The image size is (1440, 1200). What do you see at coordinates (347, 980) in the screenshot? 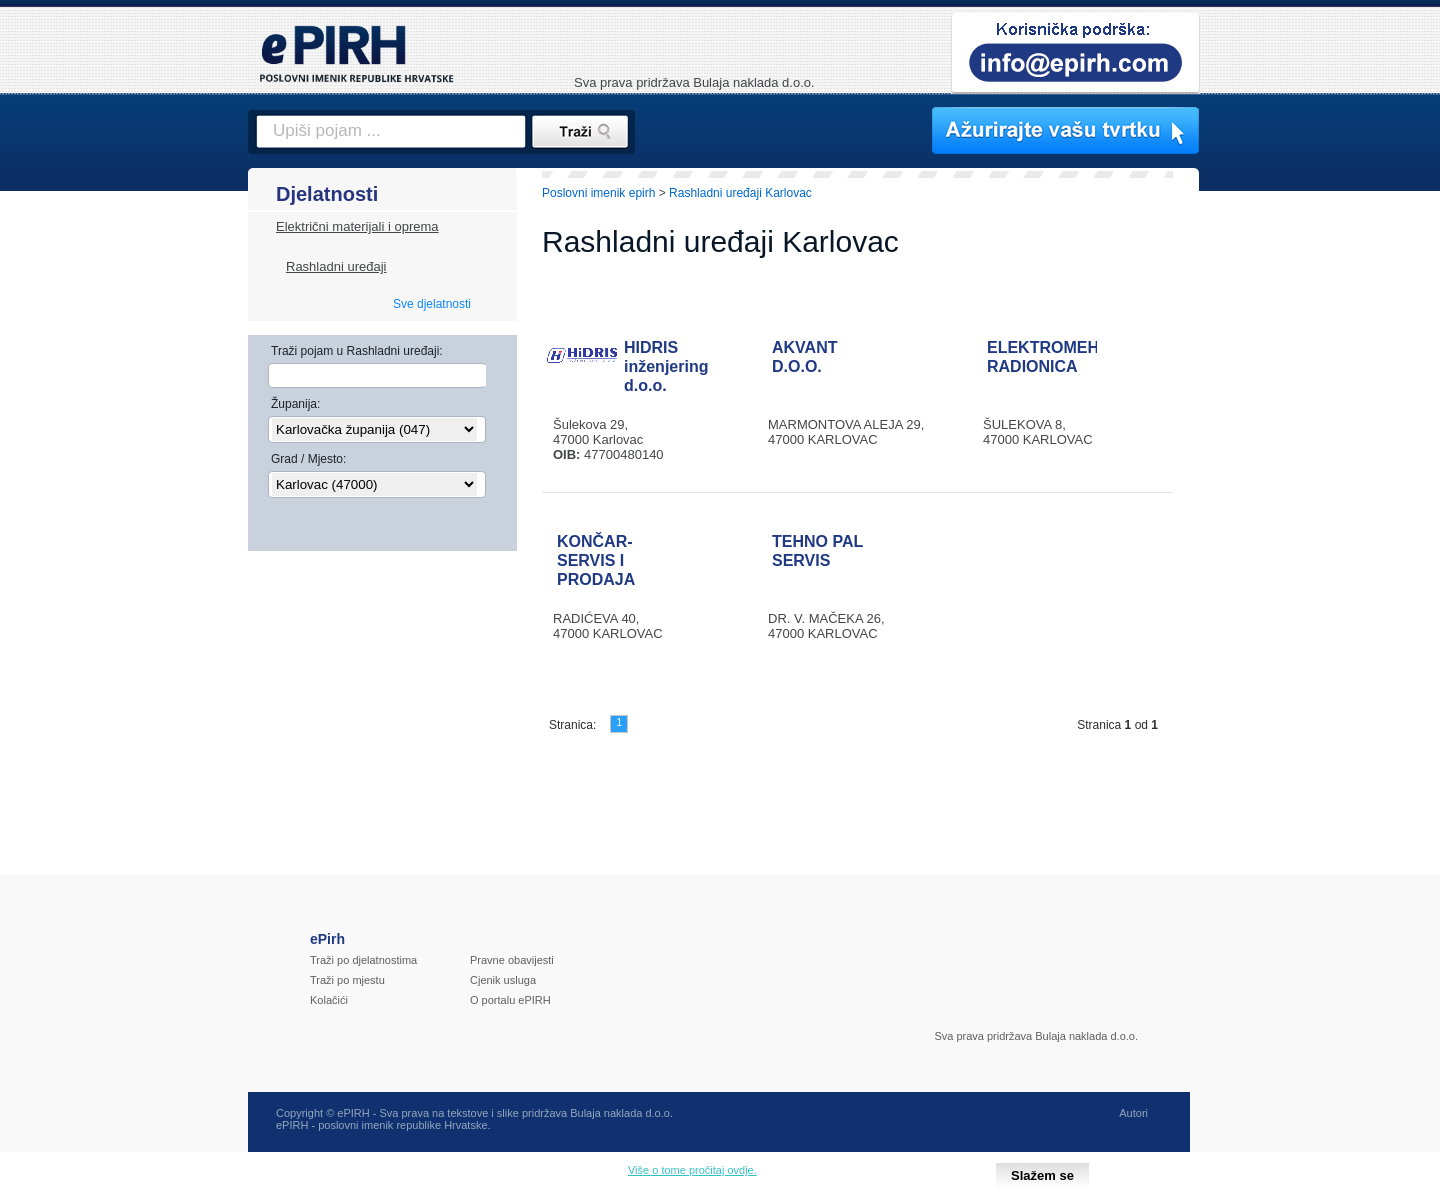
I see `Traži po mjestu` at bounding box center [347, 980].